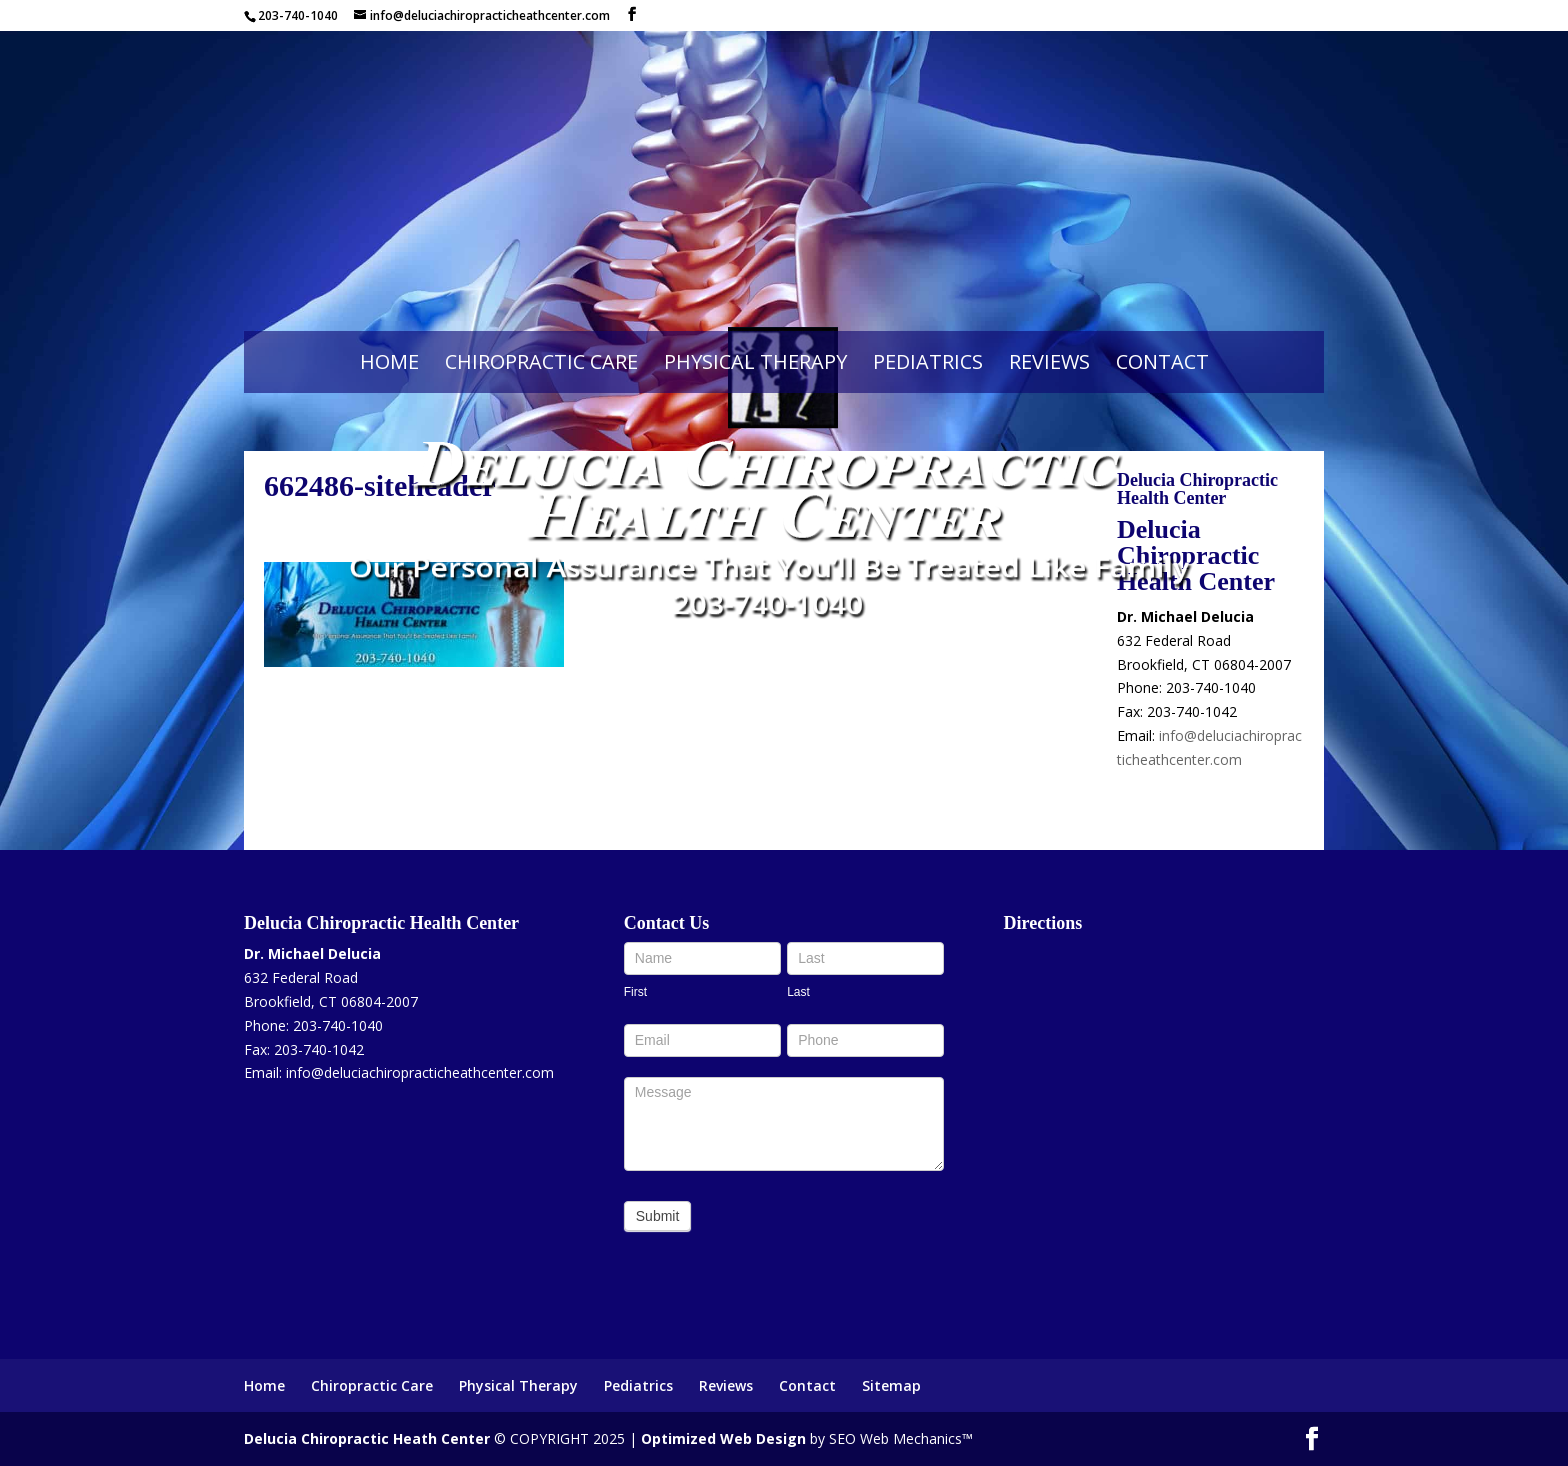 The height and width of the screenshot is (1466, 1568). What do you see at coordinates (891, 1385) in the screenshot?
I see `Sitemap` at bounding box center [891, 1385].